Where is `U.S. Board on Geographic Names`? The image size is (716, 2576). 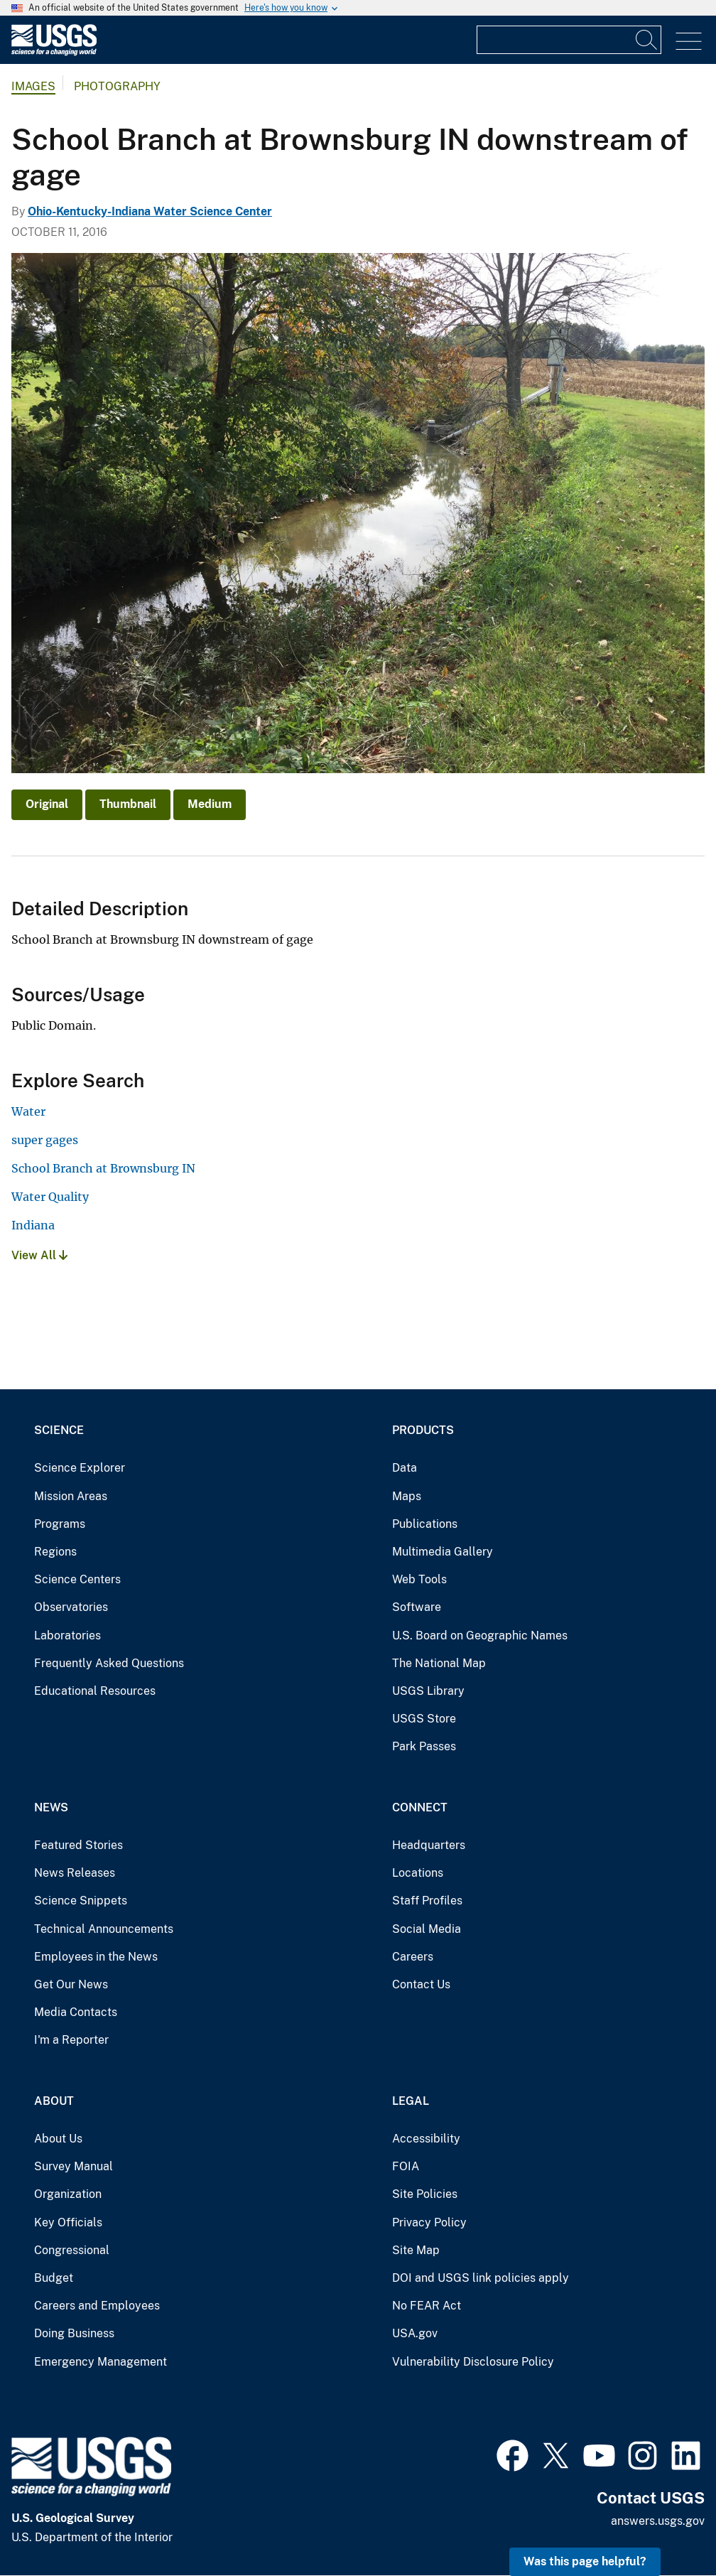
U.S. Board on Geographic Names is located at coordinates (480, 1635).